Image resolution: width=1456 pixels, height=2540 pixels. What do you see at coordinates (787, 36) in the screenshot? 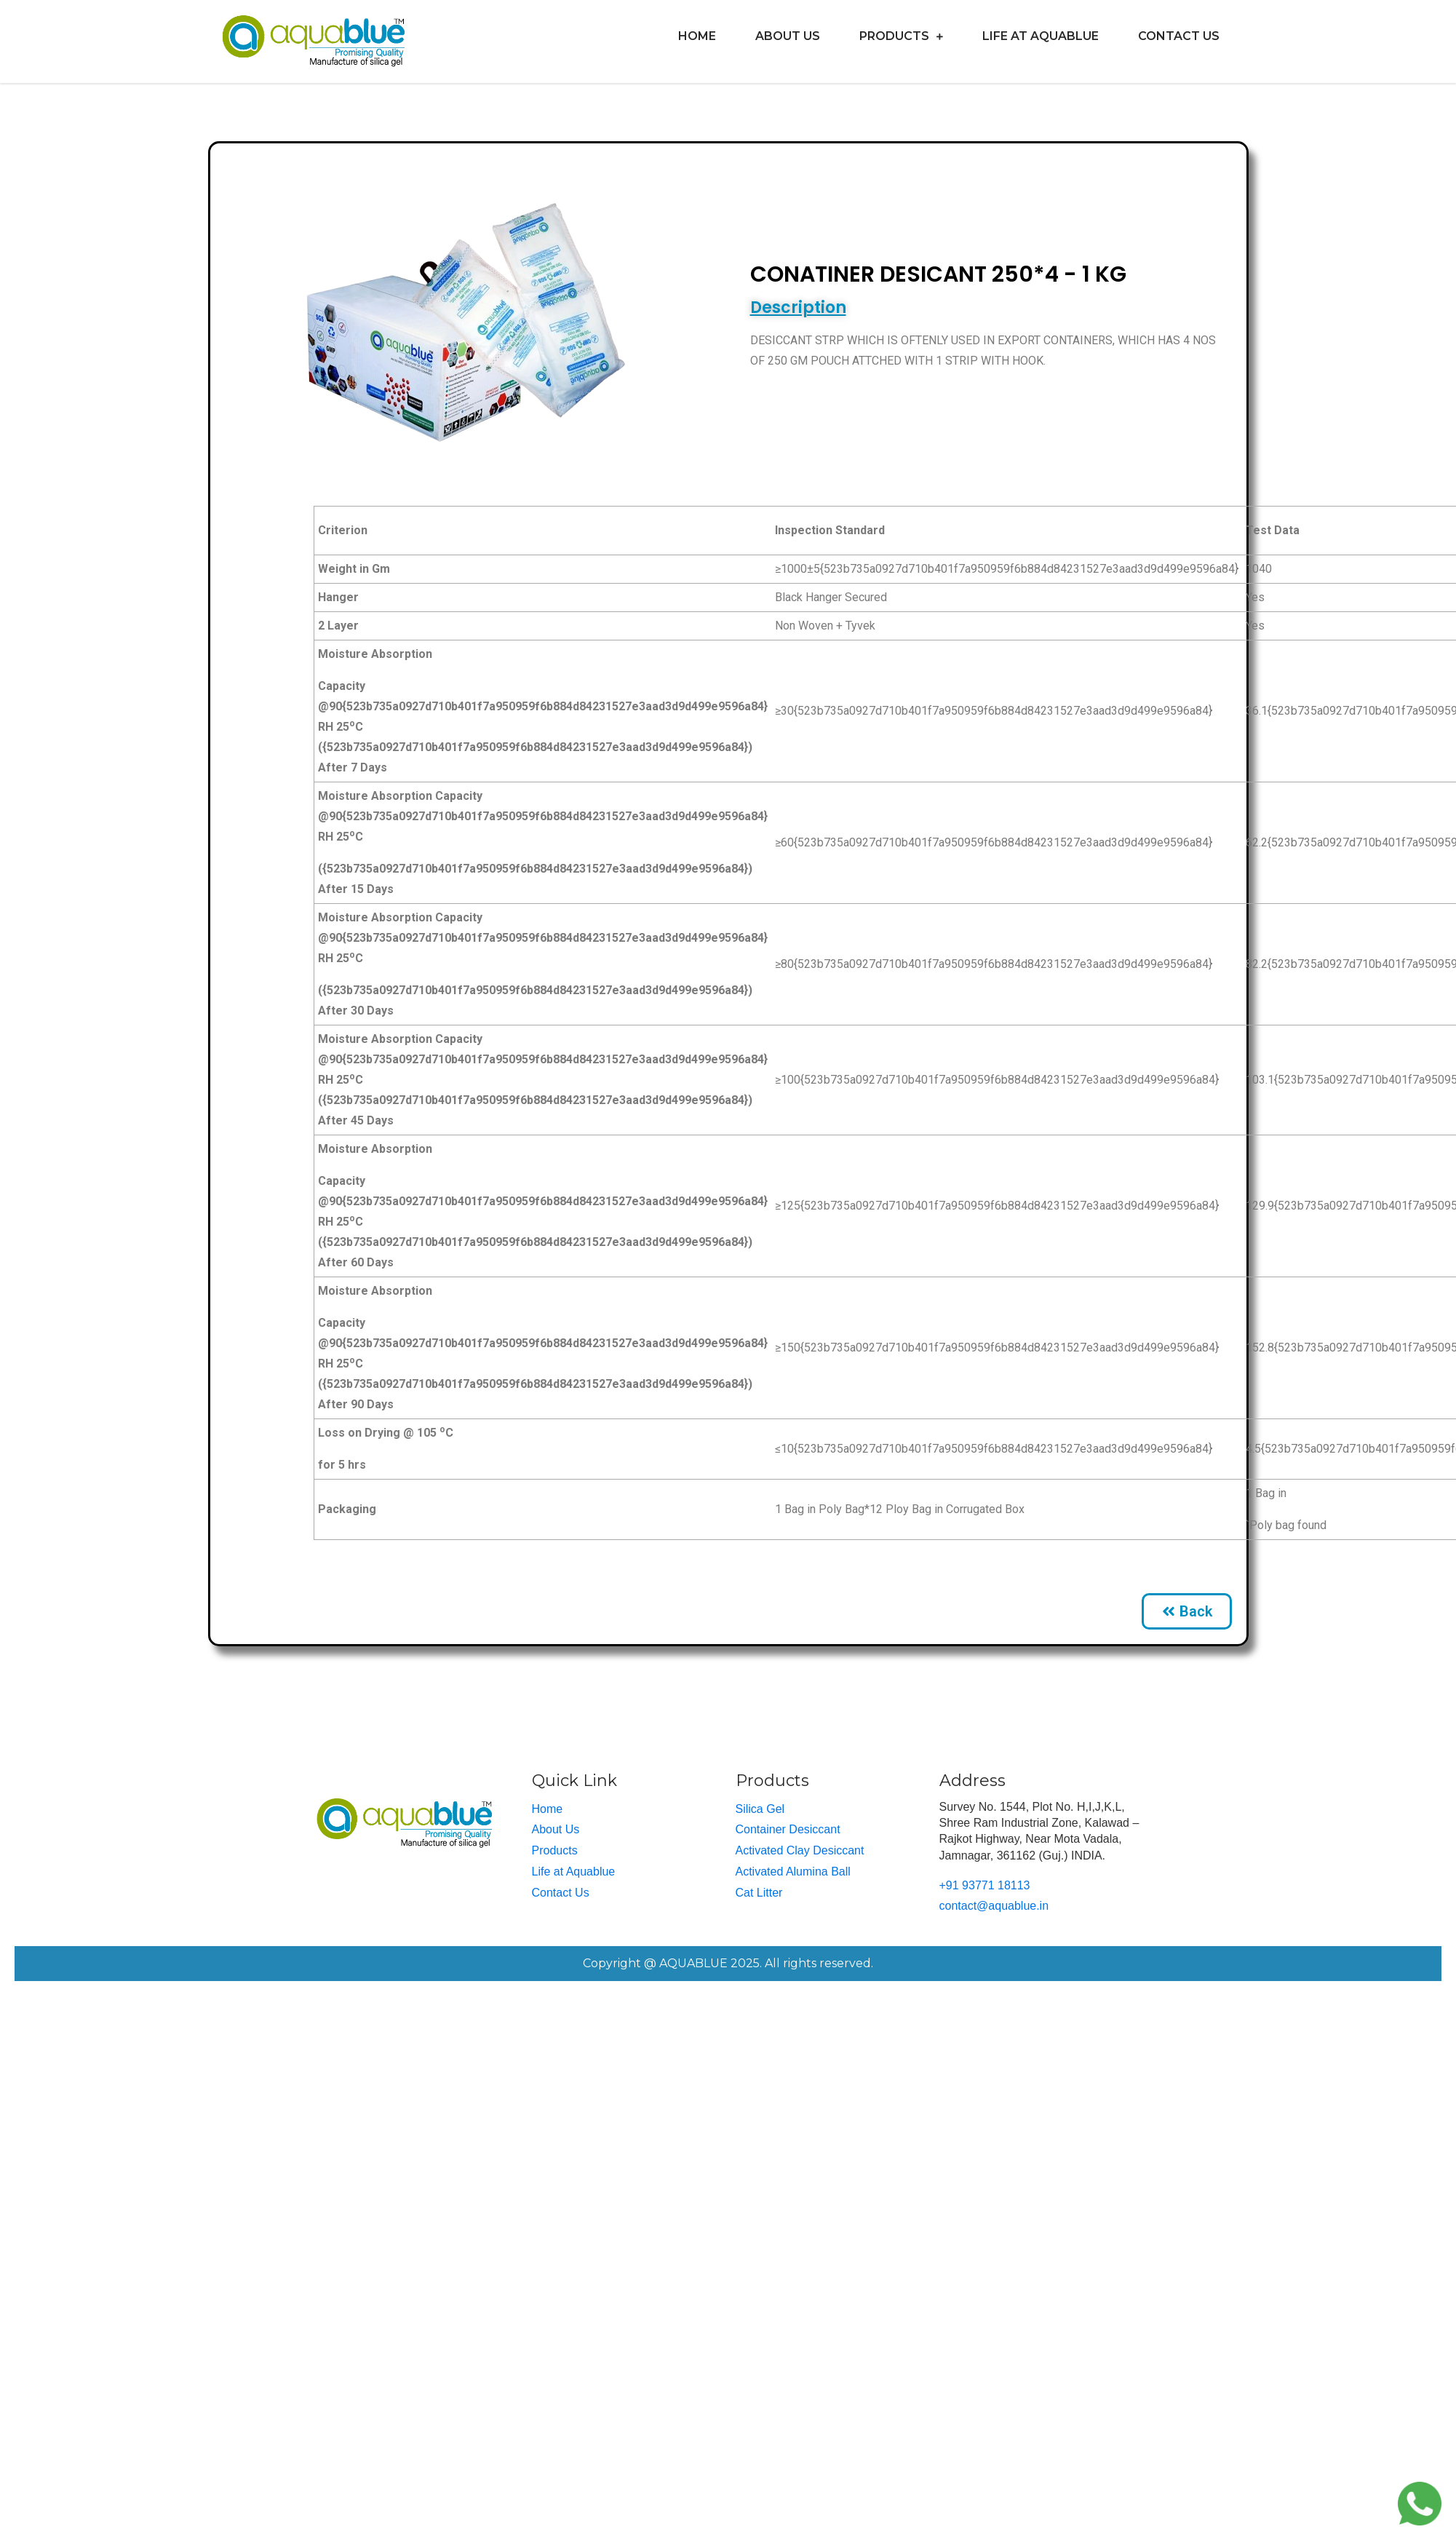
I see `About Us` at bounding box center [787, 36].